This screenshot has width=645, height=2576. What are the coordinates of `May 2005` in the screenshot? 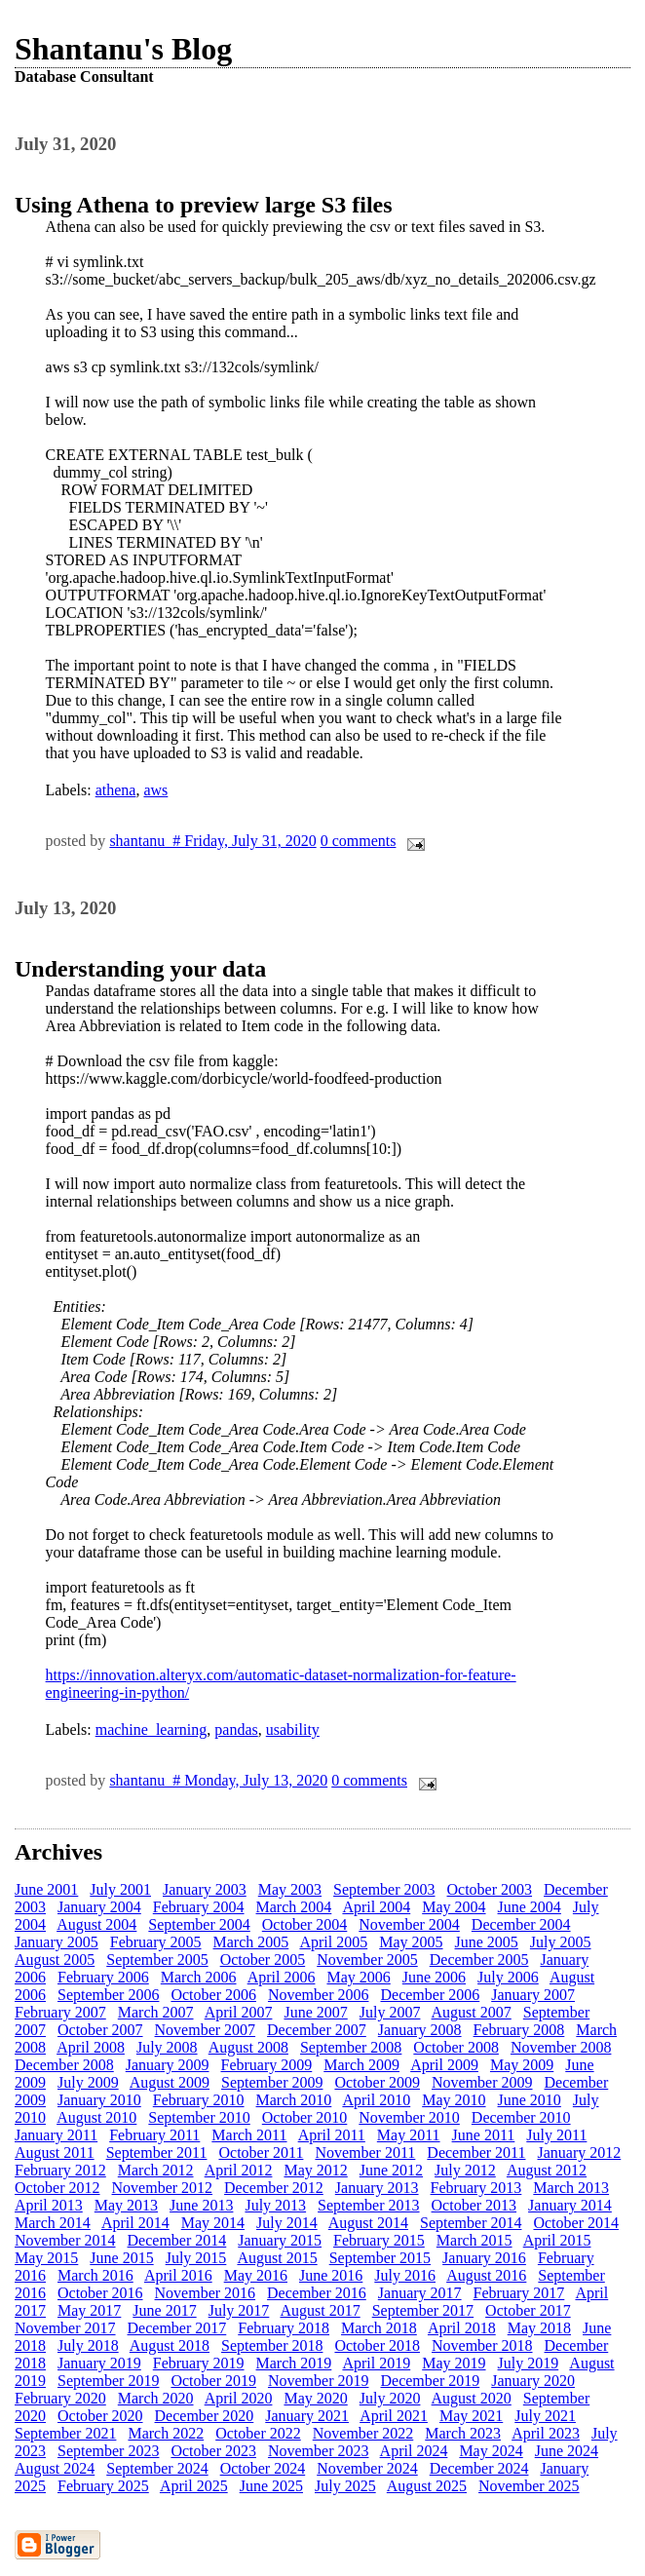 It's located at (410, 1942).